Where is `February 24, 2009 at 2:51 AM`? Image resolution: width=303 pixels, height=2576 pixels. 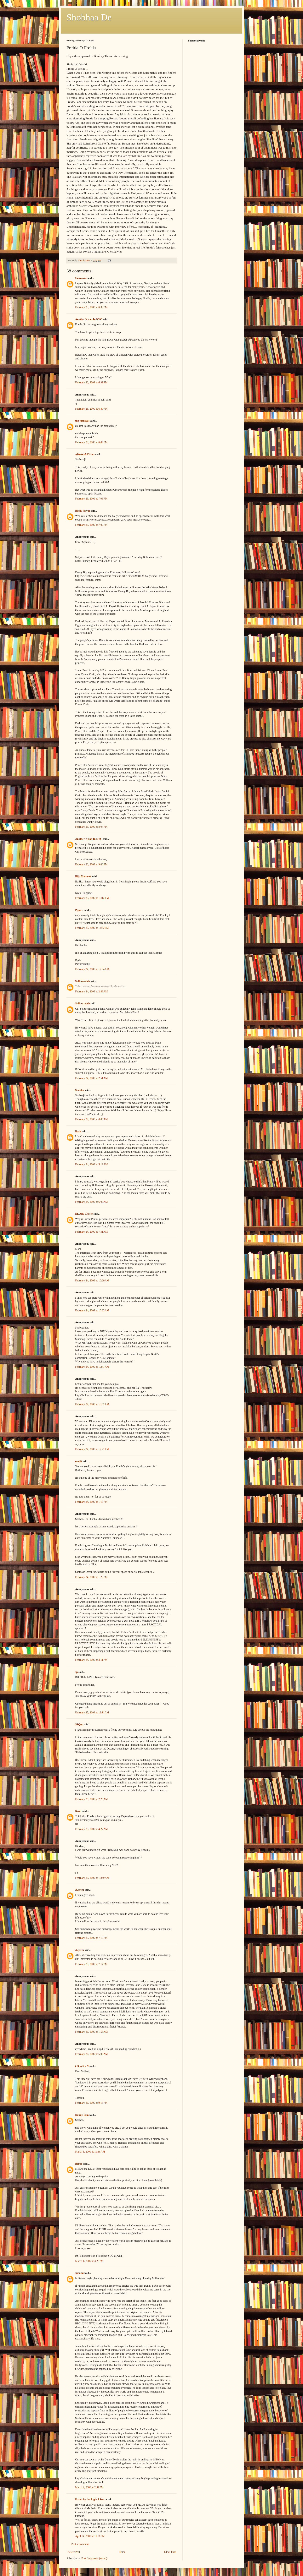 February 24, 2009 at 2:51 AM is located at coordinates (91, 1078).